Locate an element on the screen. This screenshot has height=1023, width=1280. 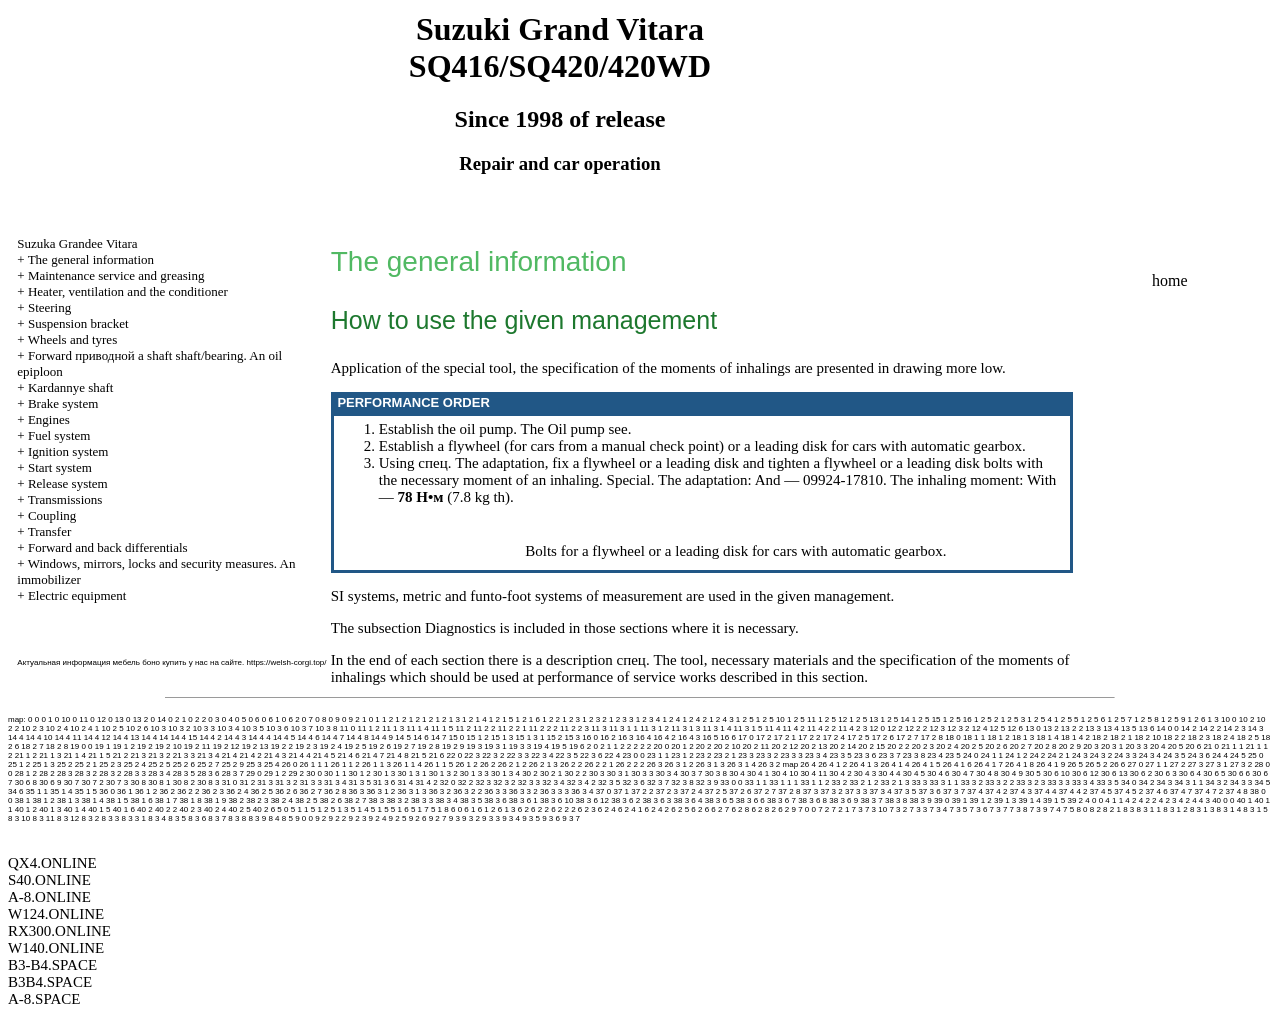
35 1 5 is located at coordinates (86, 791).